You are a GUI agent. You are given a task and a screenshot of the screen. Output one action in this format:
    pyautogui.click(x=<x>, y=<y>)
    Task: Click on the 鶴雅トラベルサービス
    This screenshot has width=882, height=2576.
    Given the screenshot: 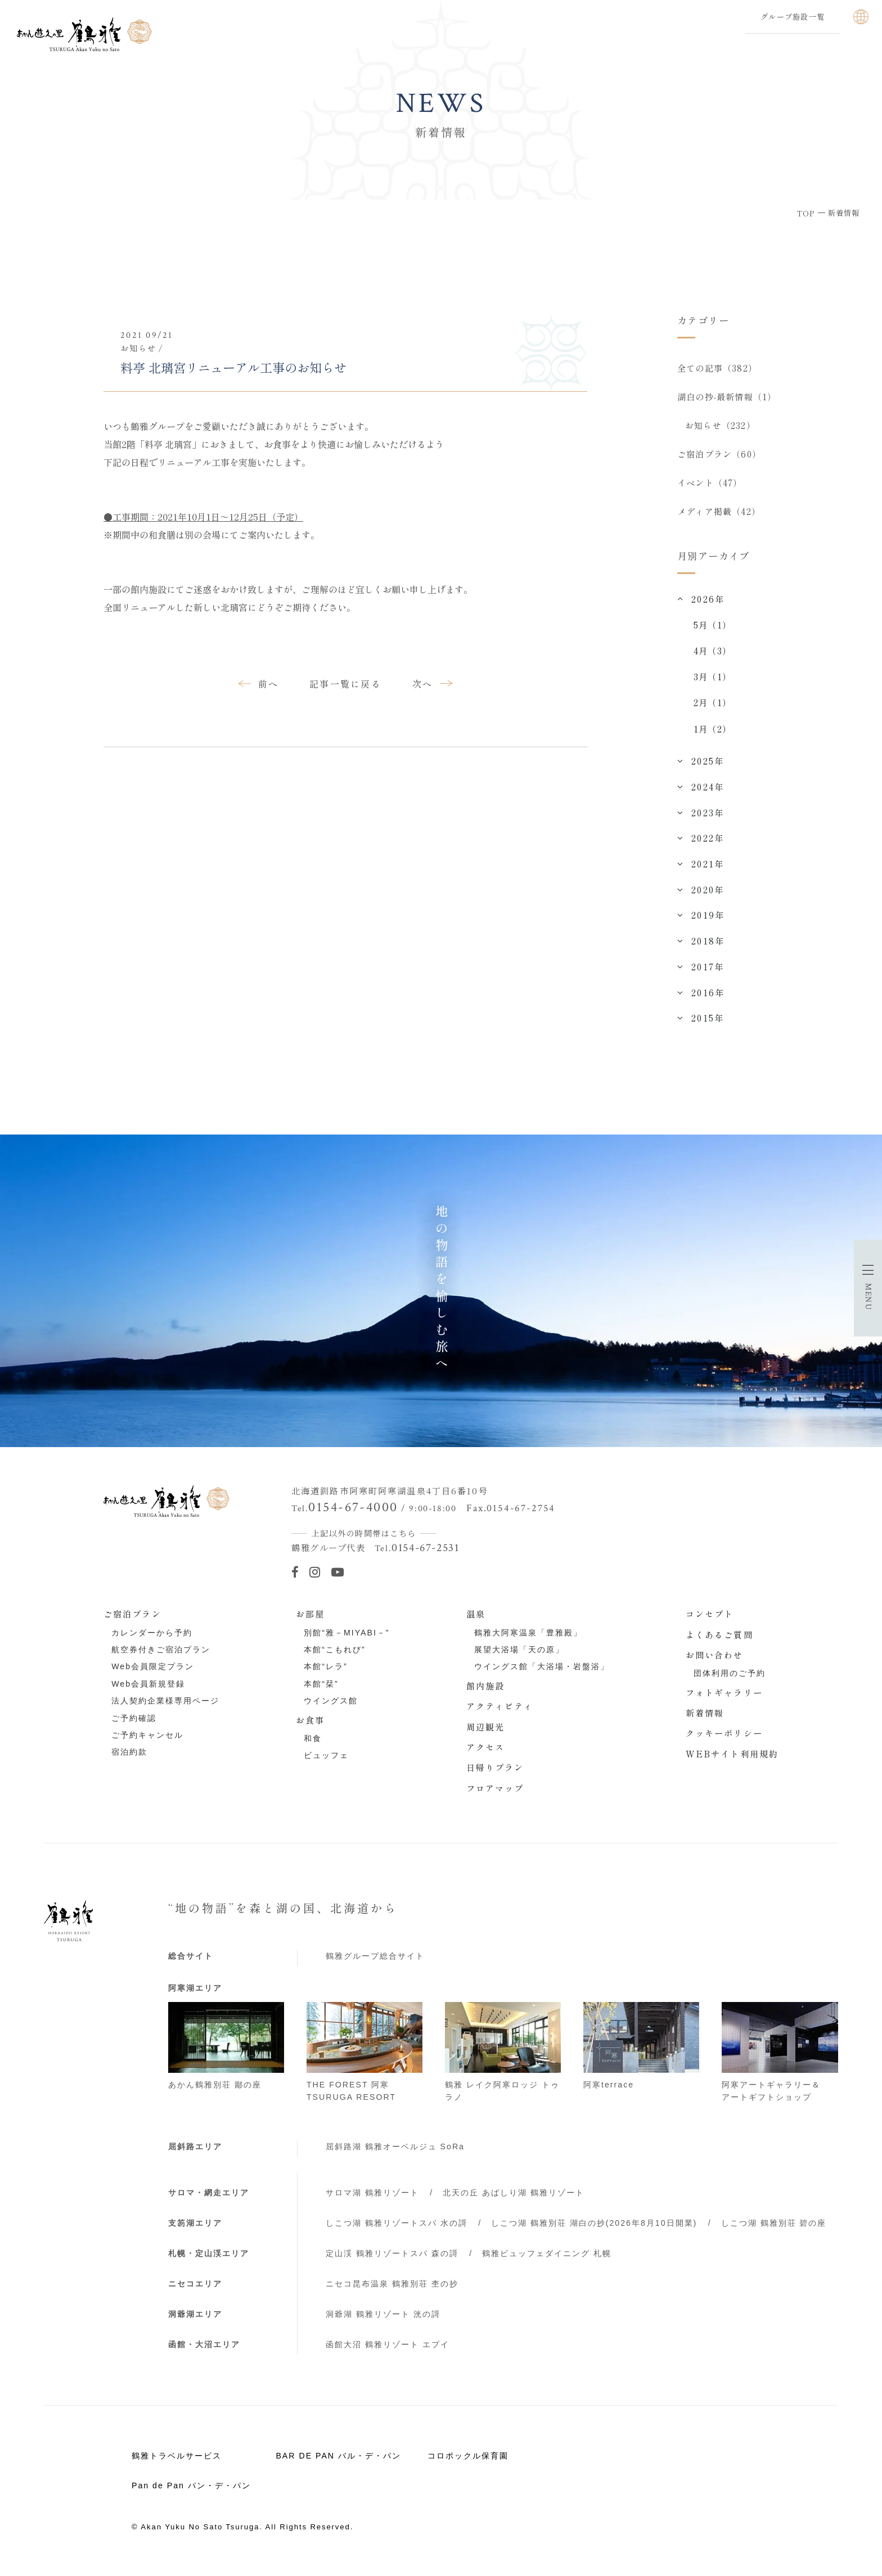 What is the action you would take?
    pyautogui.click(x=177, y=2465)
    